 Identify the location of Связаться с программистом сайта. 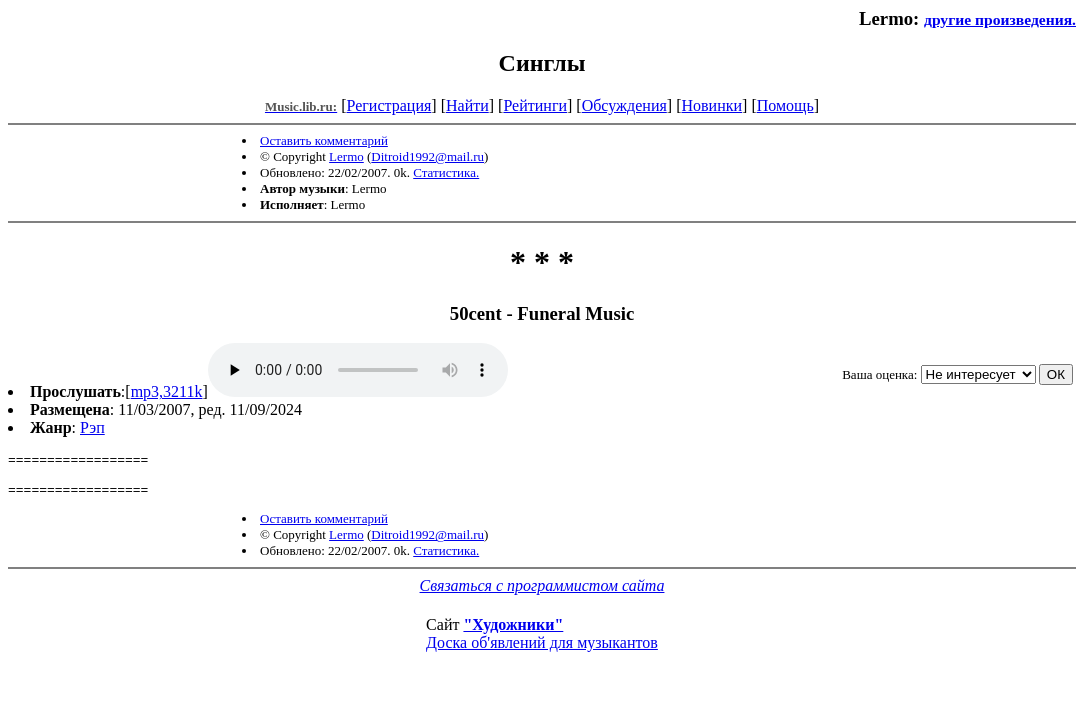
(542, 594).